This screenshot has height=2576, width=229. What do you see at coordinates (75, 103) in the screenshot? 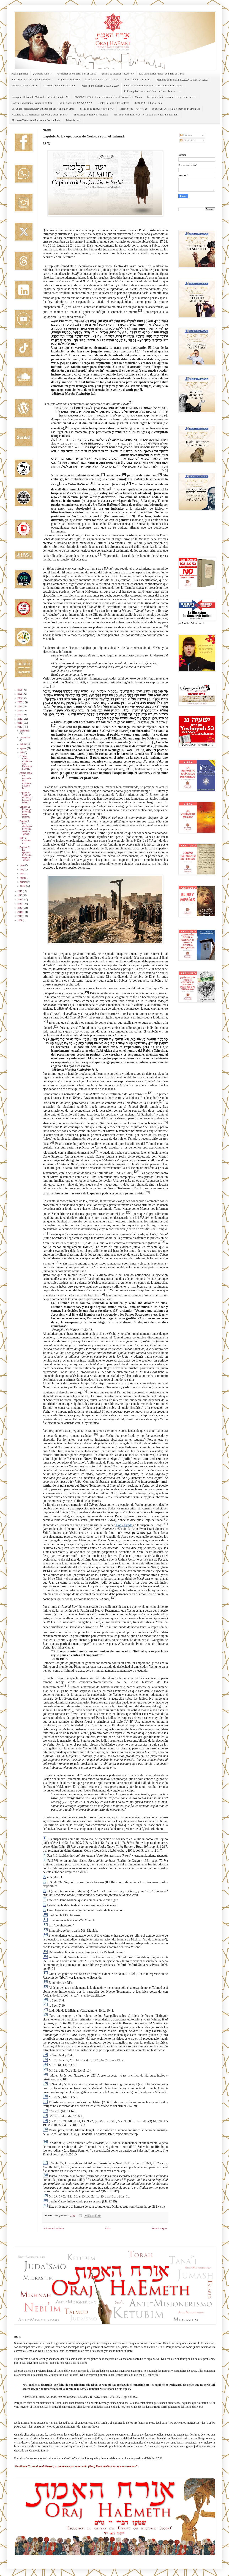
I see `Los 3 Evangelios שלוש הבשורות` at bounding box center [75, 103].